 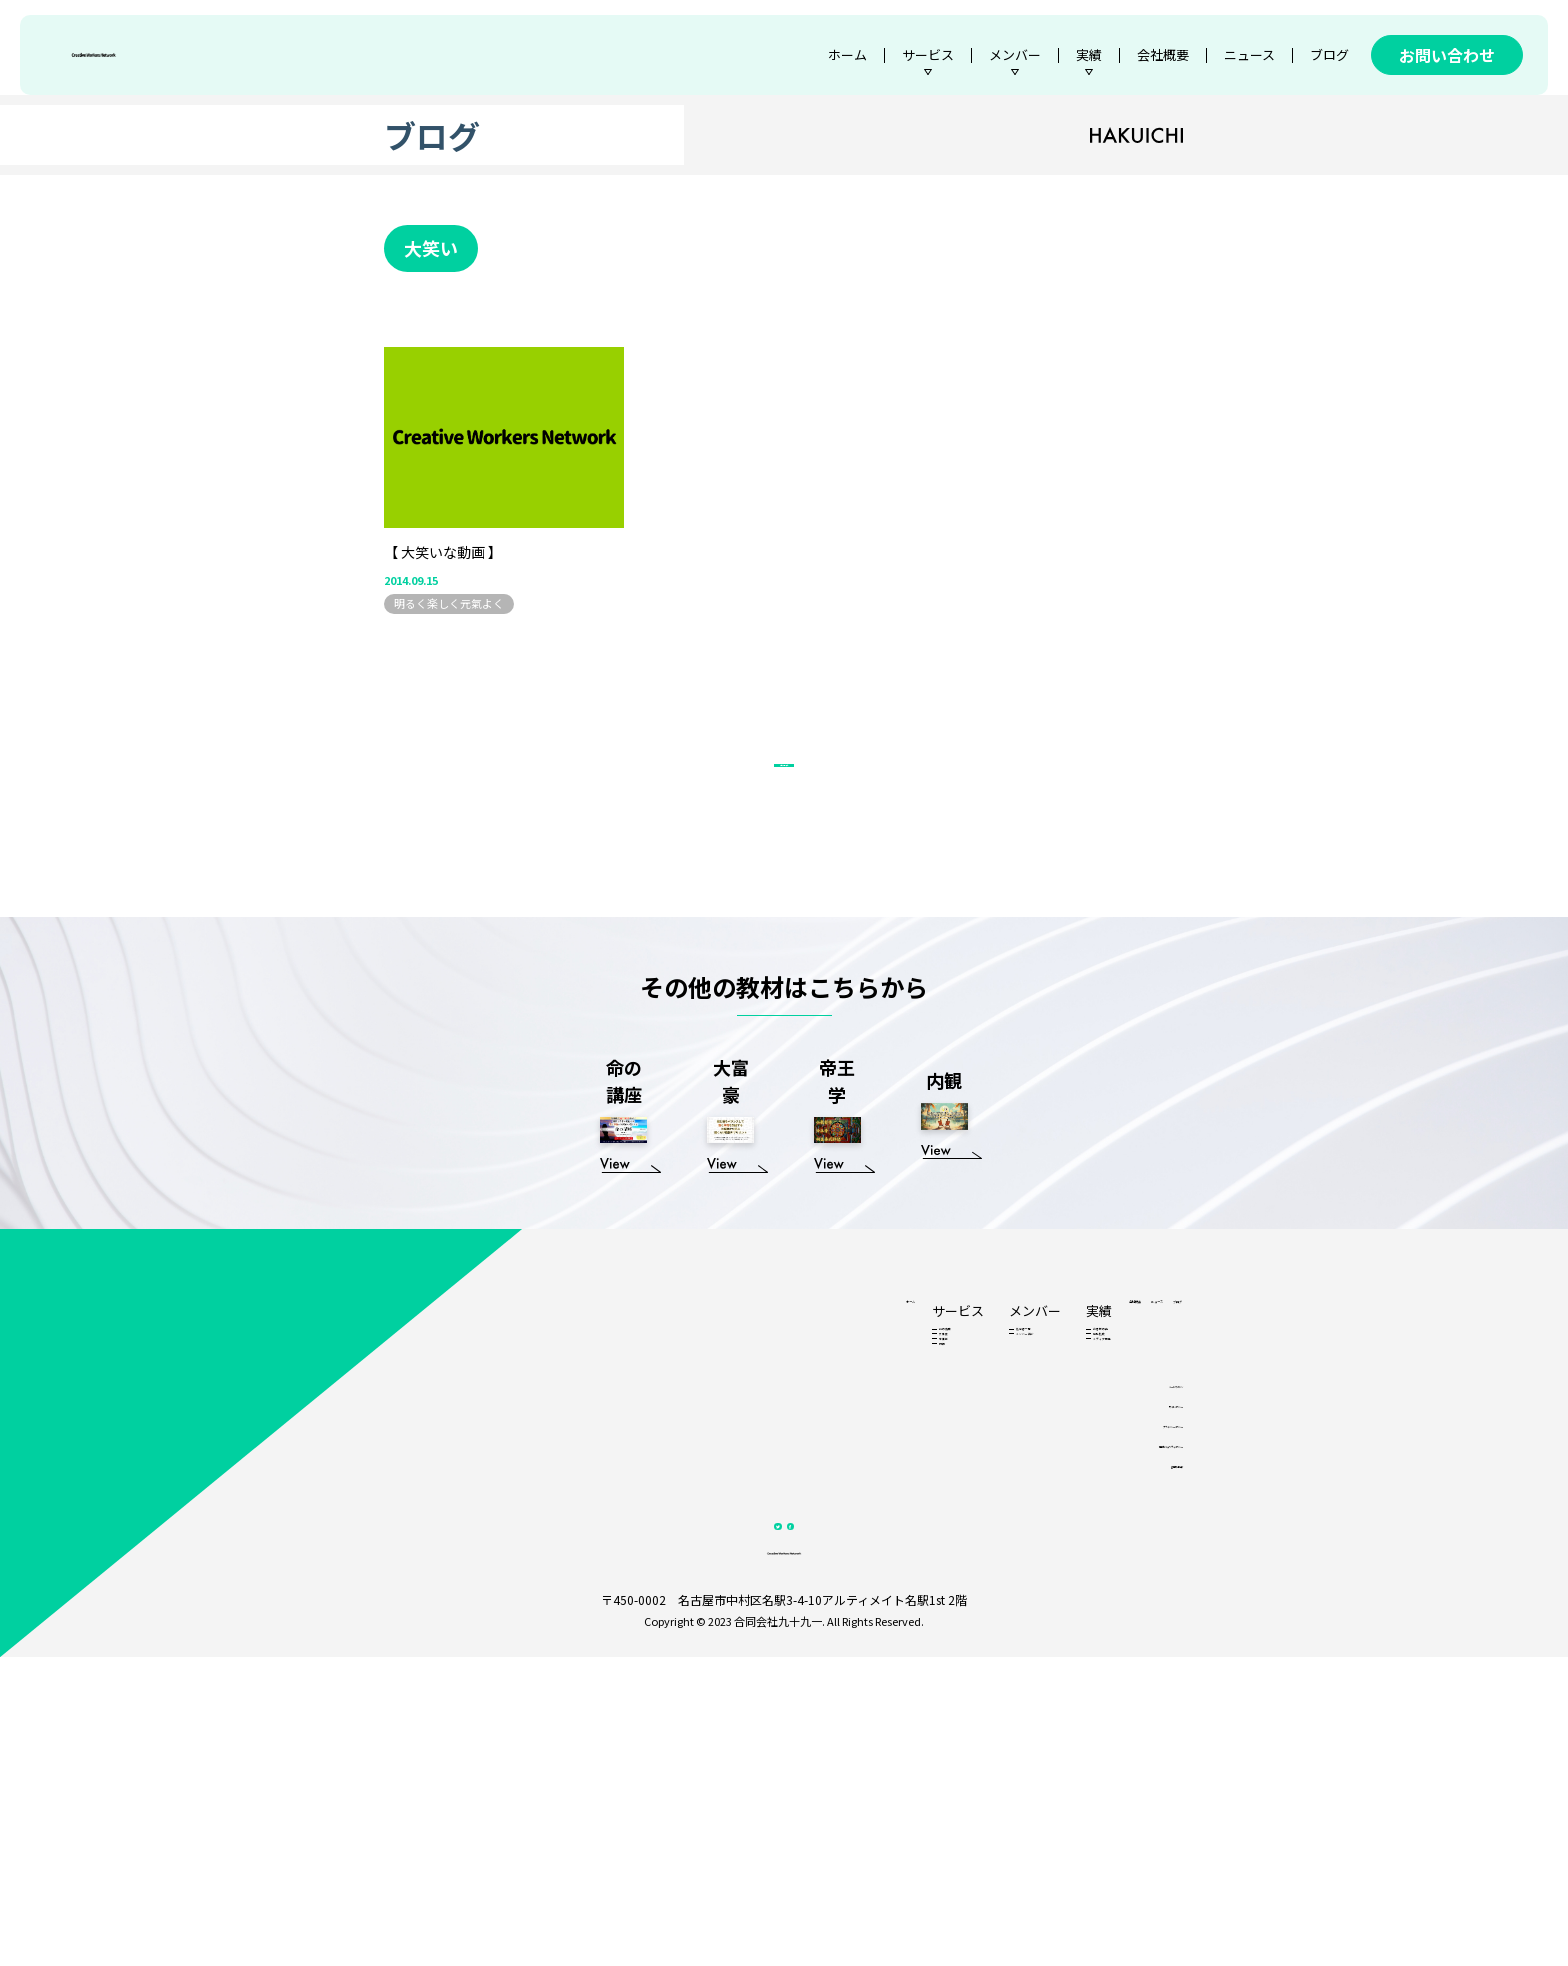 What do you see at coordinates (914, 1550) in the screenshot?
I see `他社比較` at bounding box center [914, 1550].